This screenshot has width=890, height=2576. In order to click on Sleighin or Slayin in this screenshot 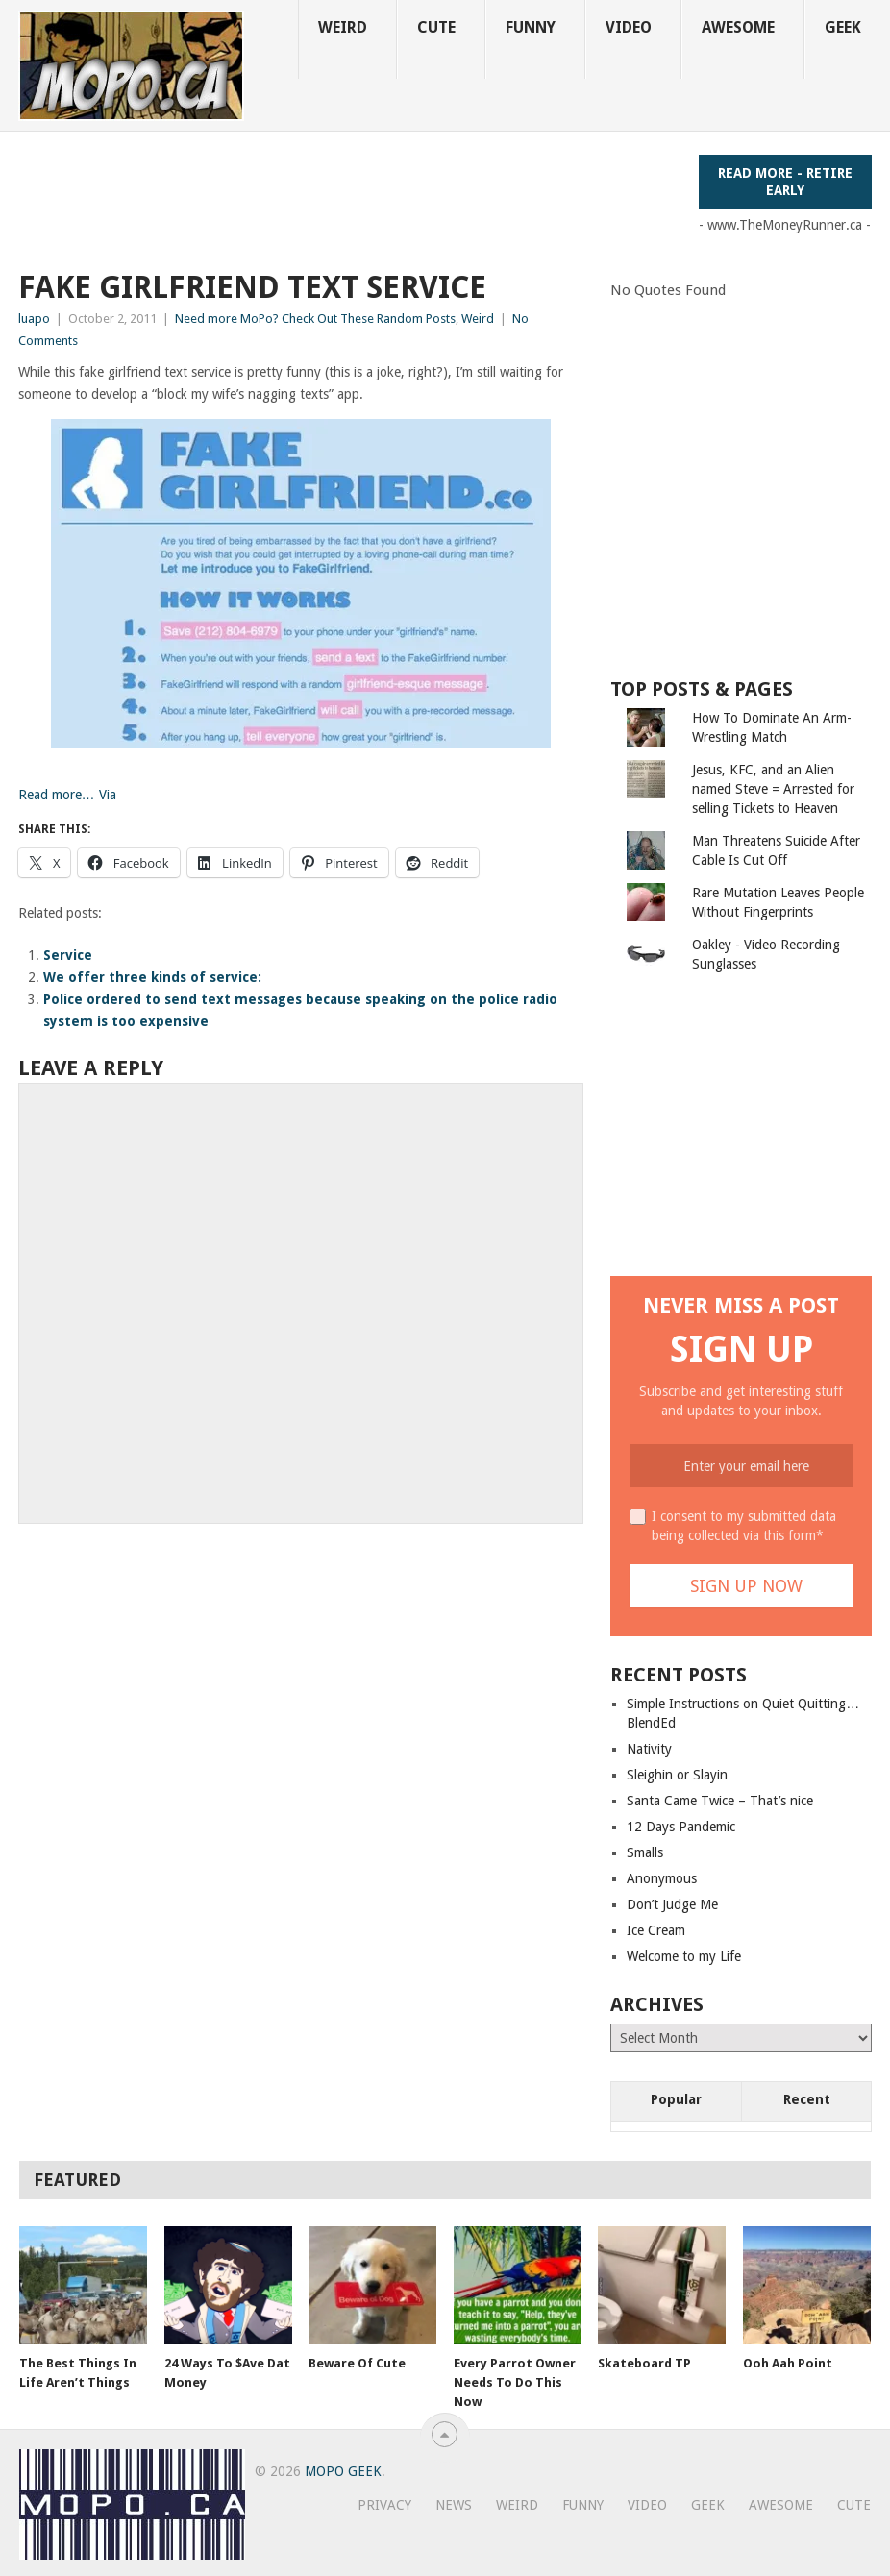, I will do `click(677, 1774)`.